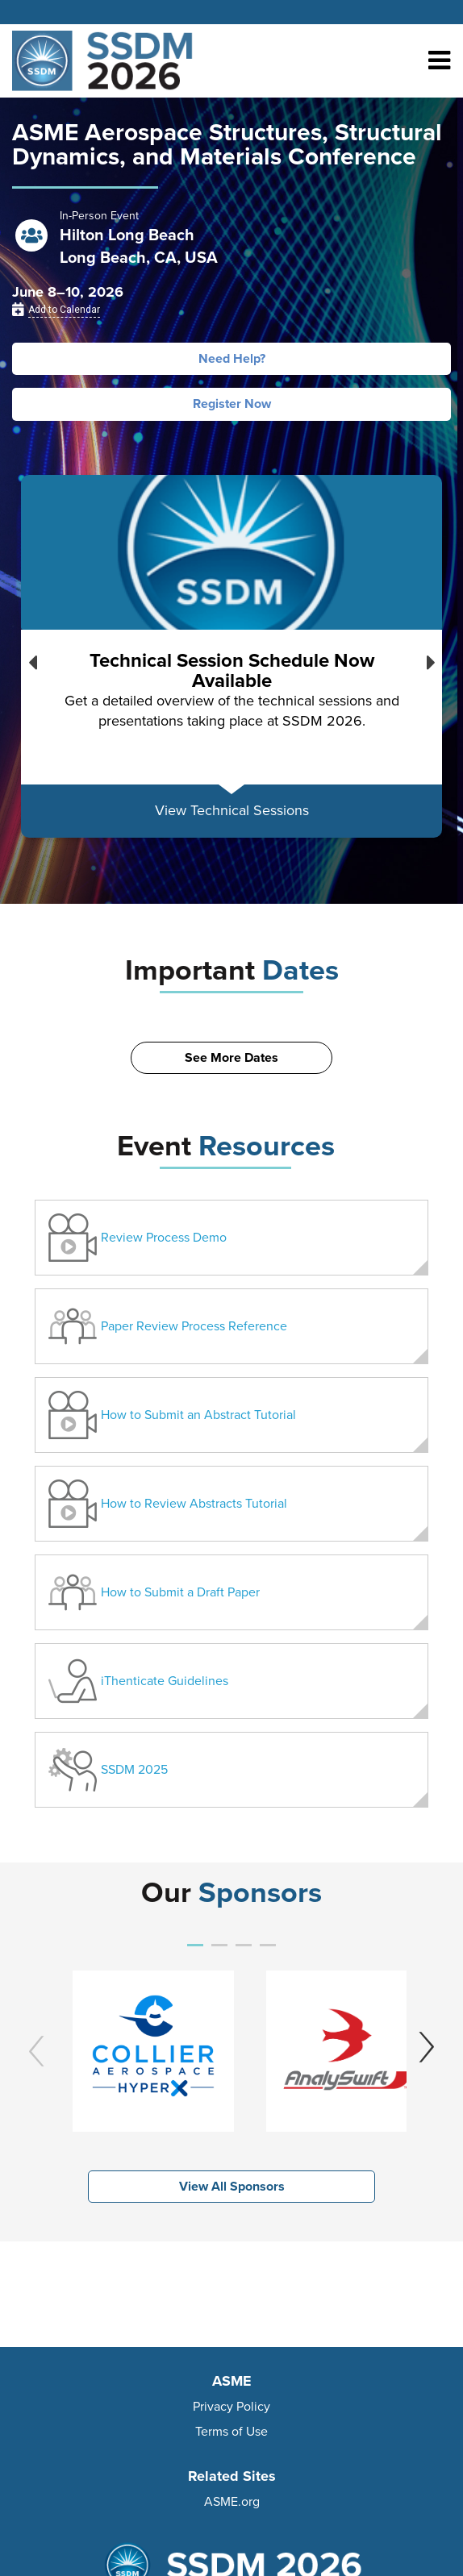  Describe the element at coordinates (232, 2502) in the screenshot. I see `ASME.org` at that location.